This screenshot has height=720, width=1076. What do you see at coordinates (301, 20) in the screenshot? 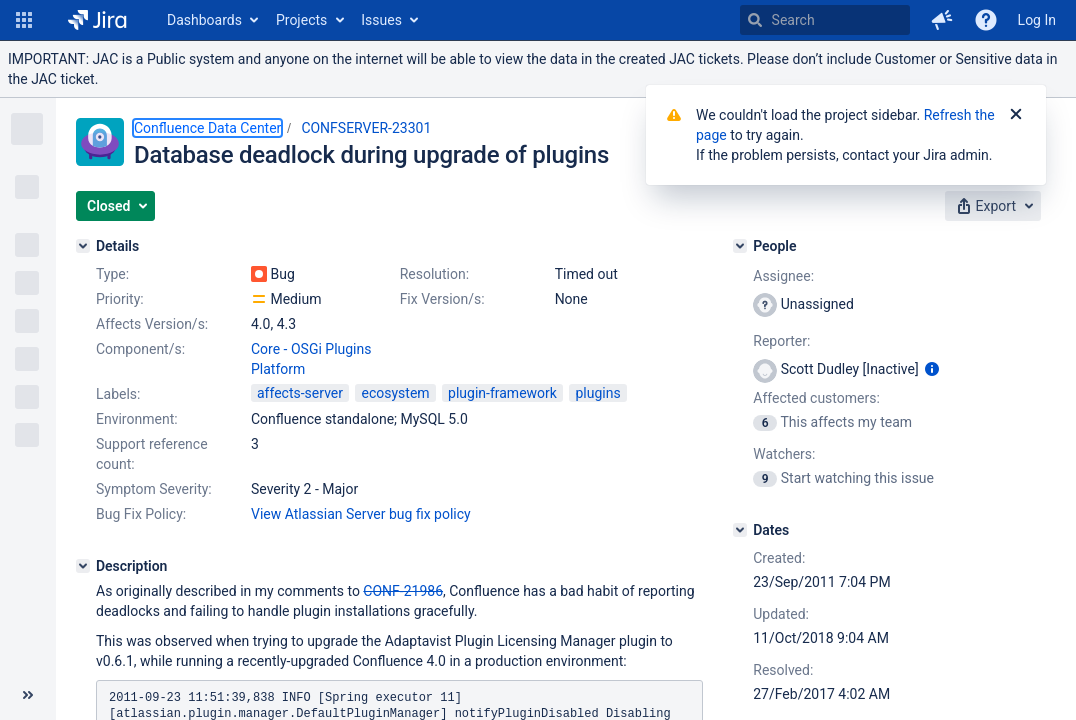
I see `Projects [button]` at bounding box center [301, 20].